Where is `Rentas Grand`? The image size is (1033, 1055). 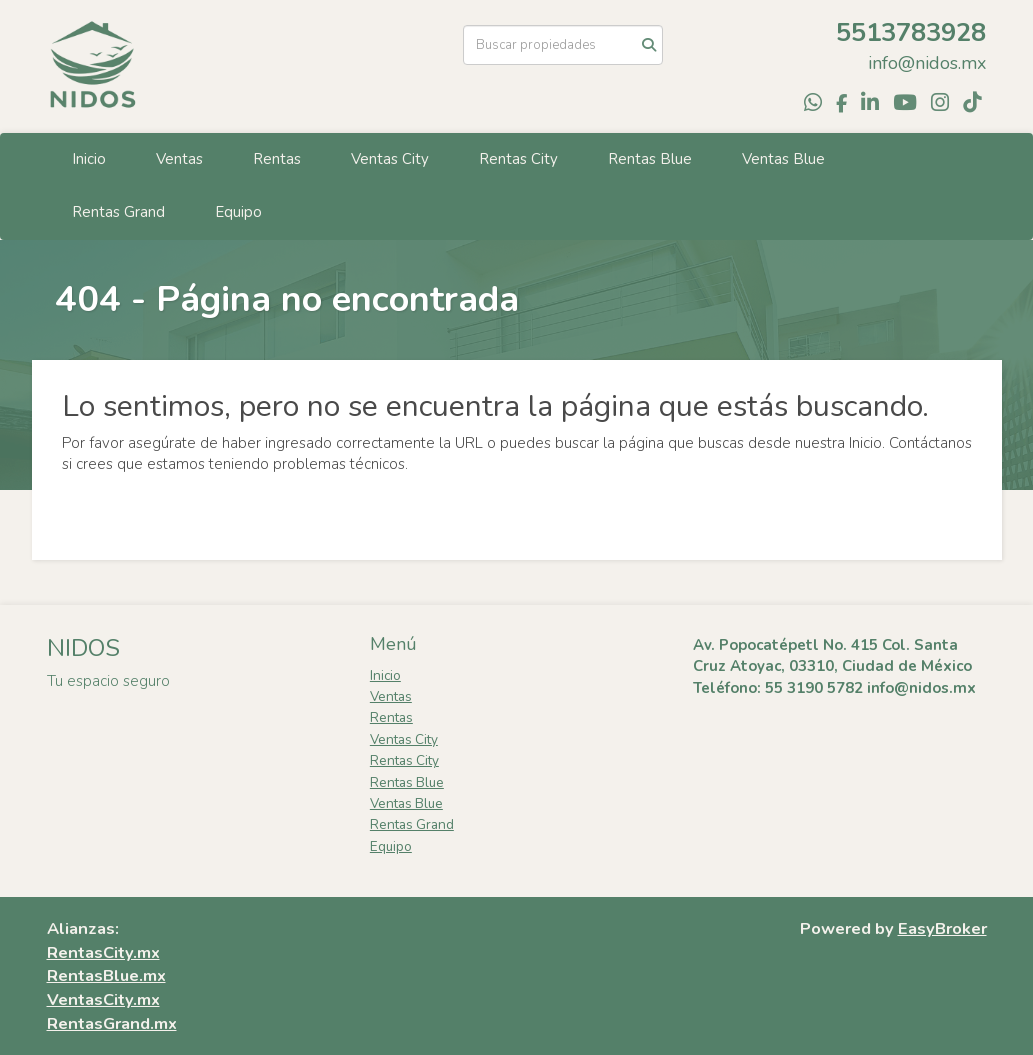
Rentas Grand is located at coordinates (118, 212).